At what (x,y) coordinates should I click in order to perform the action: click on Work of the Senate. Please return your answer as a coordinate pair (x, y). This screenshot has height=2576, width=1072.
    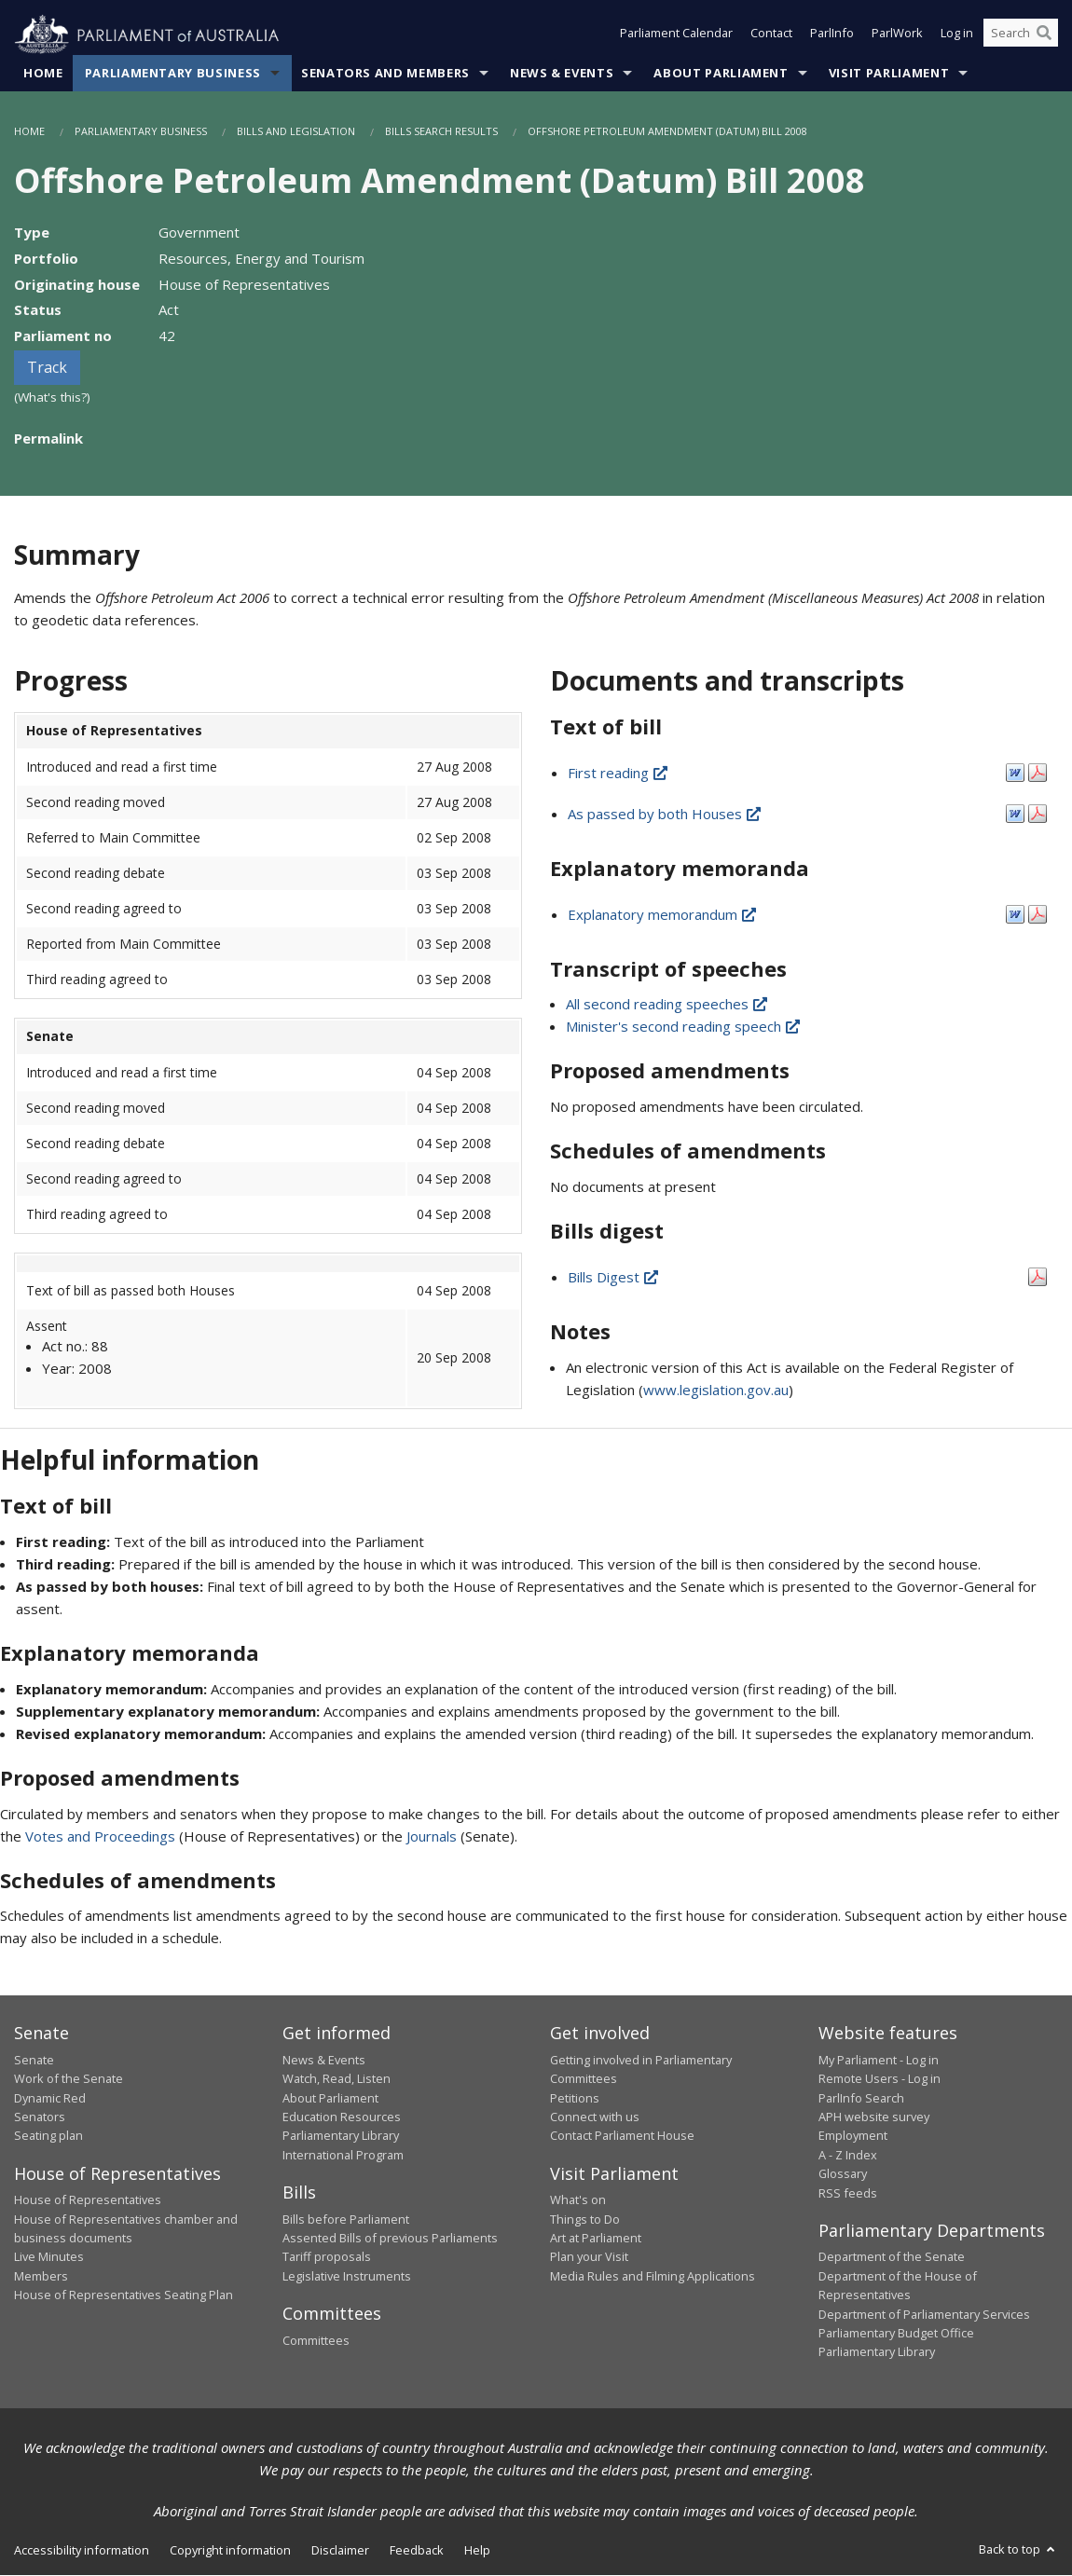
    Looking at the image, I should click on (68, 2079).